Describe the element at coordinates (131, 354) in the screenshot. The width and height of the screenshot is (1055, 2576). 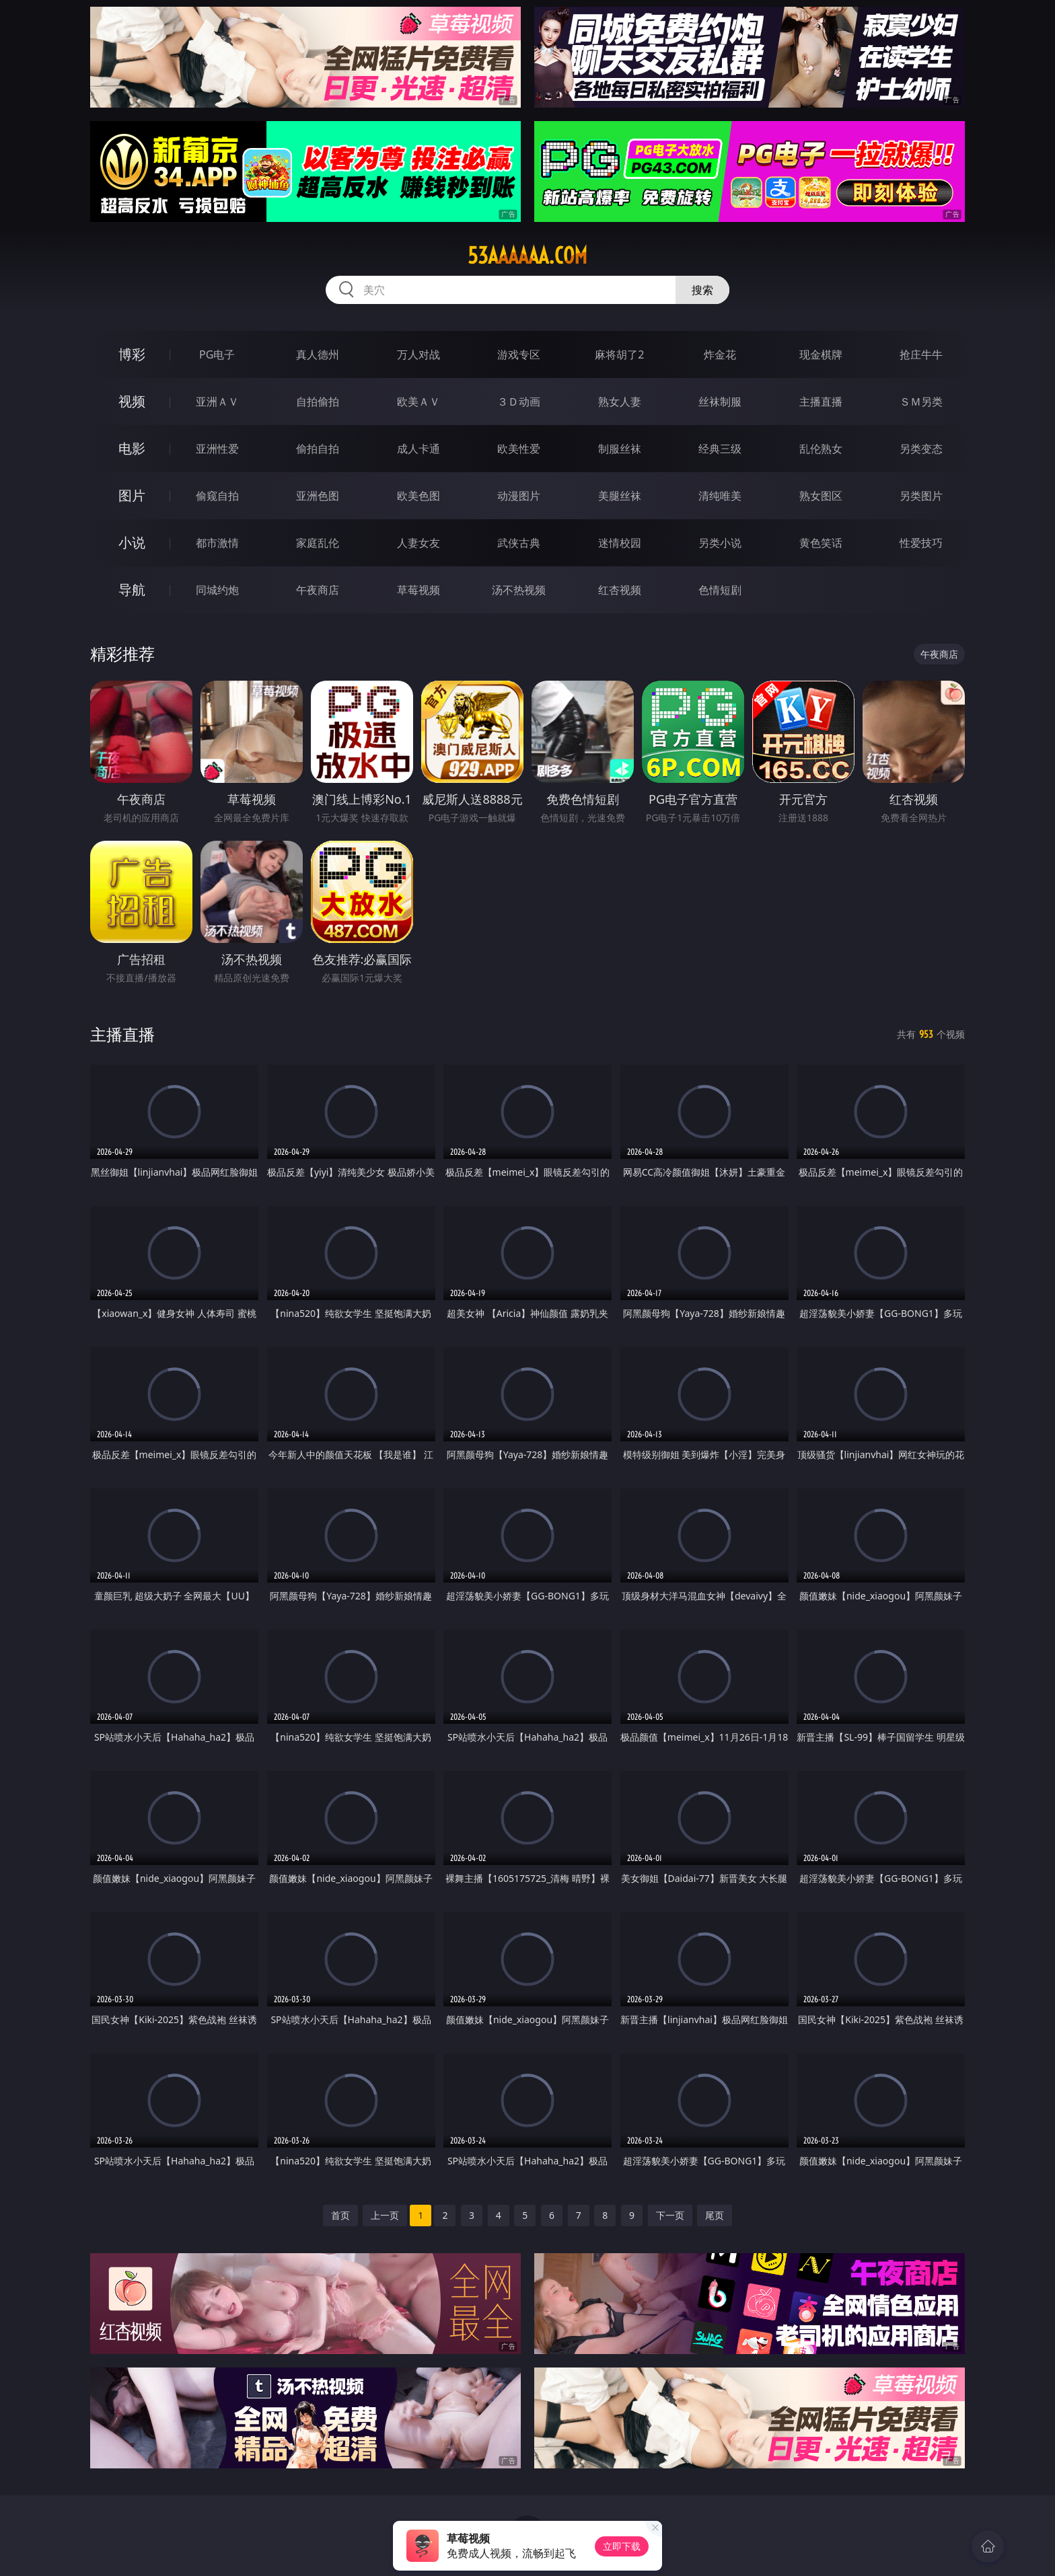
I see `博彩` at that location.